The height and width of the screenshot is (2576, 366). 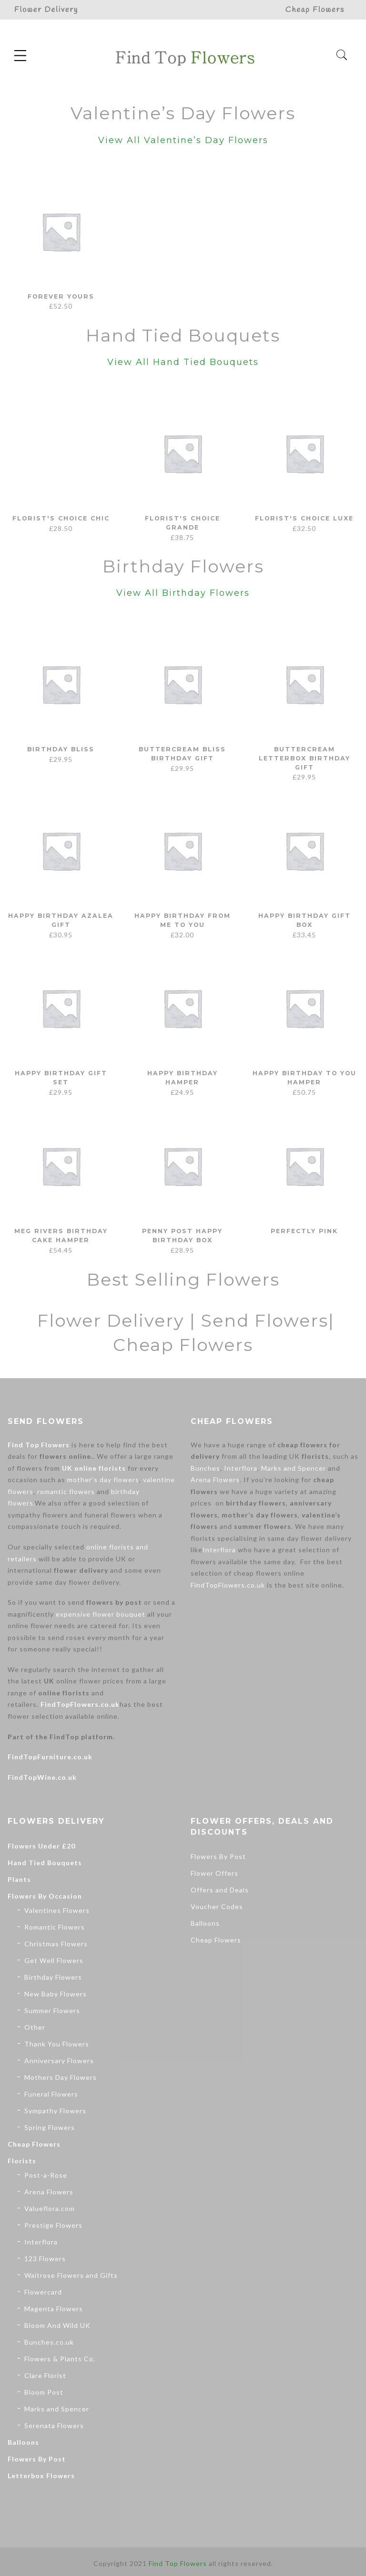 What do you see at coordinates (53, 2225) in the screenshot?
I see `Prestige Flowers` at bounding box center [53, 2225].